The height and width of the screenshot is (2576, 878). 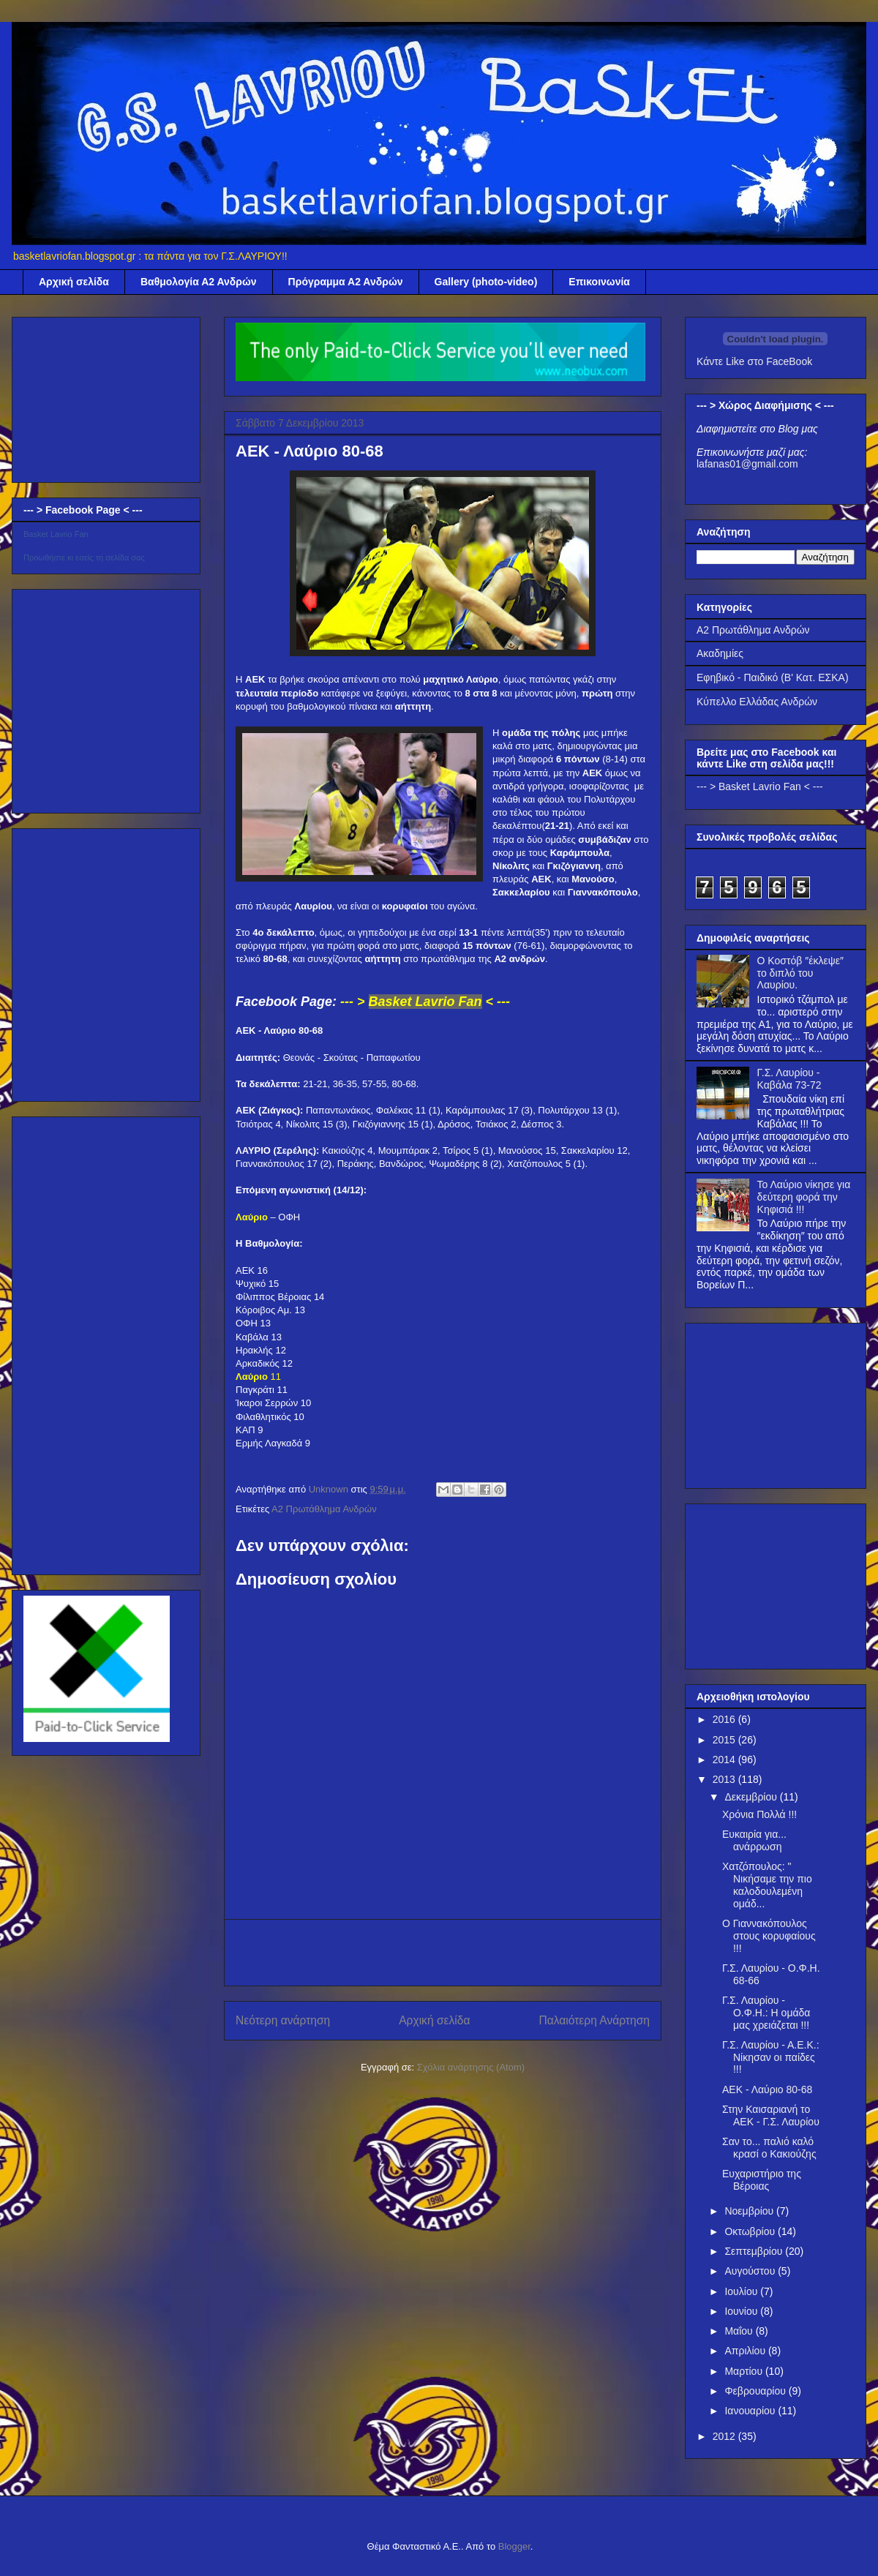 I want to click on Νοεμβρίου, so click(x=750, y=2211).